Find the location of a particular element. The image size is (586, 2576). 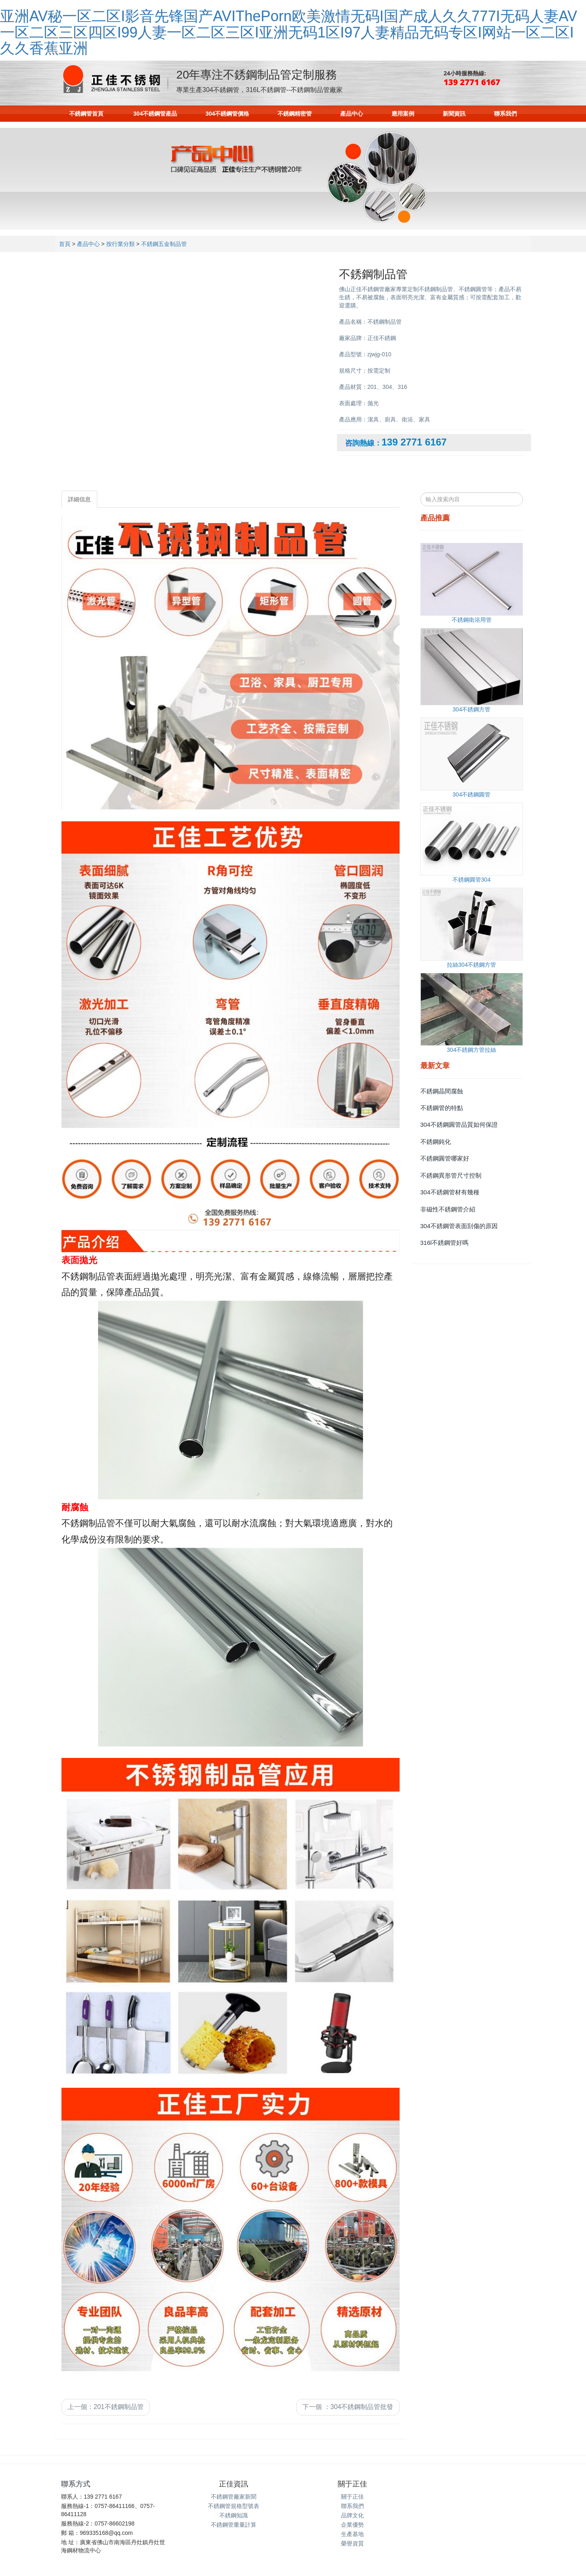

不銹鋼異形管尺寸控制 is located at coordinates (450, 1175).